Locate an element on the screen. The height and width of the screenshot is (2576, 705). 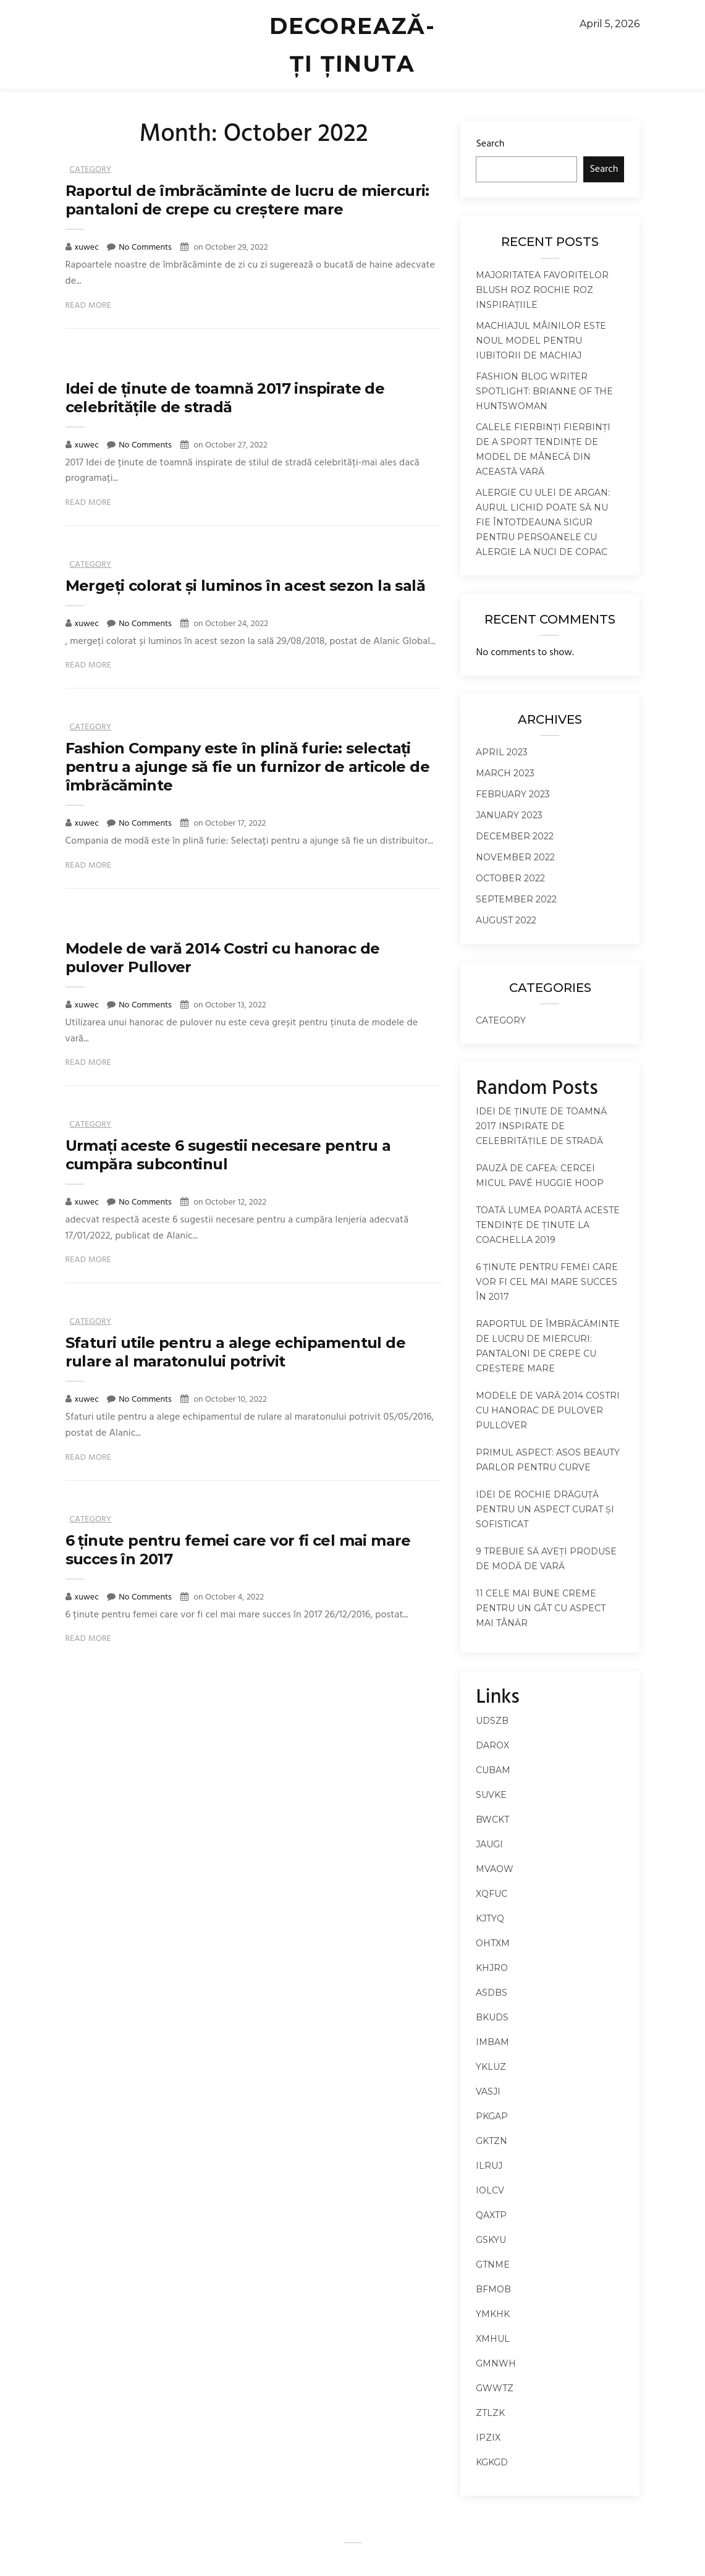
April 2023 is located at coordinates (502, 752).